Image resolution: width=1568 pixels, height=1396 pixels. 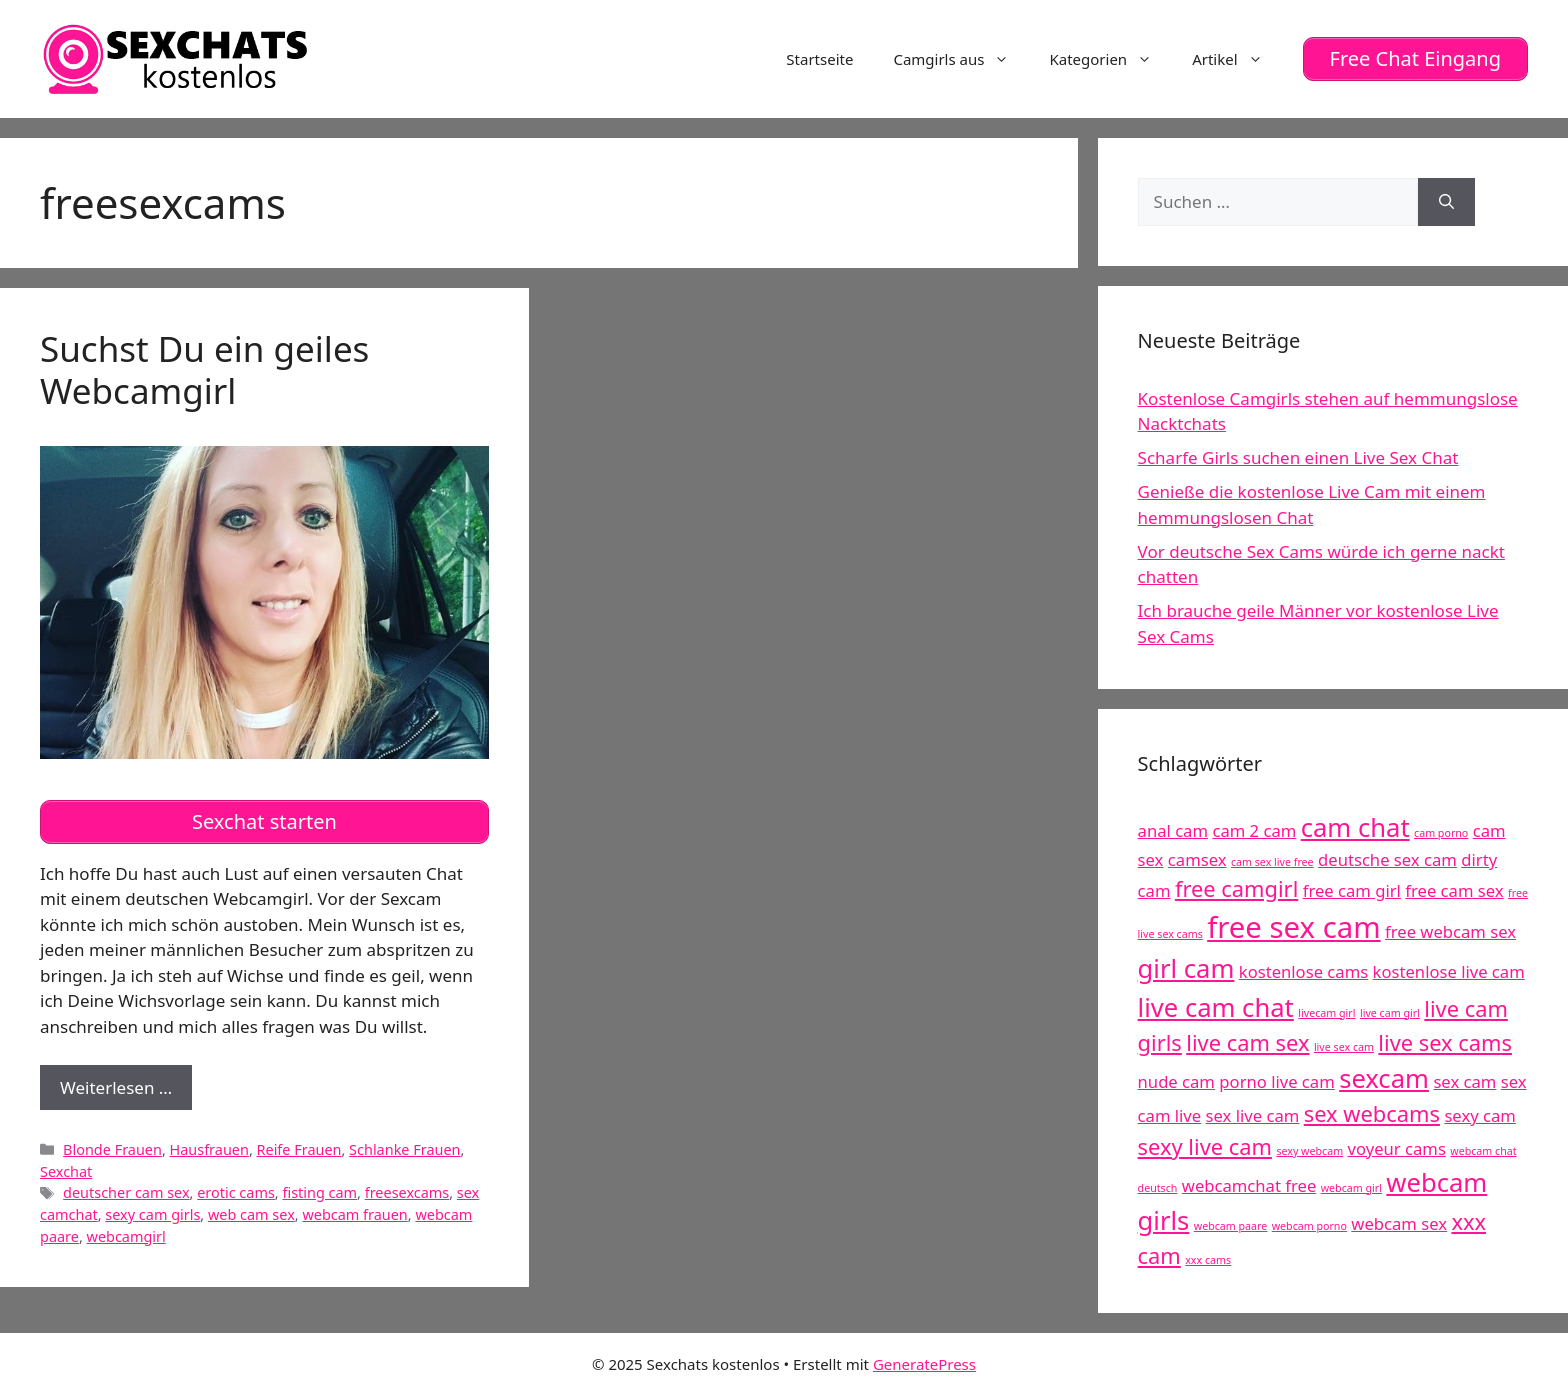 What do you see at coordinates (1390, 1013) in the screenshot?
I see `live cam girl [live cam girl (4 Einträge)]` at bounding box center [1390, 1013].